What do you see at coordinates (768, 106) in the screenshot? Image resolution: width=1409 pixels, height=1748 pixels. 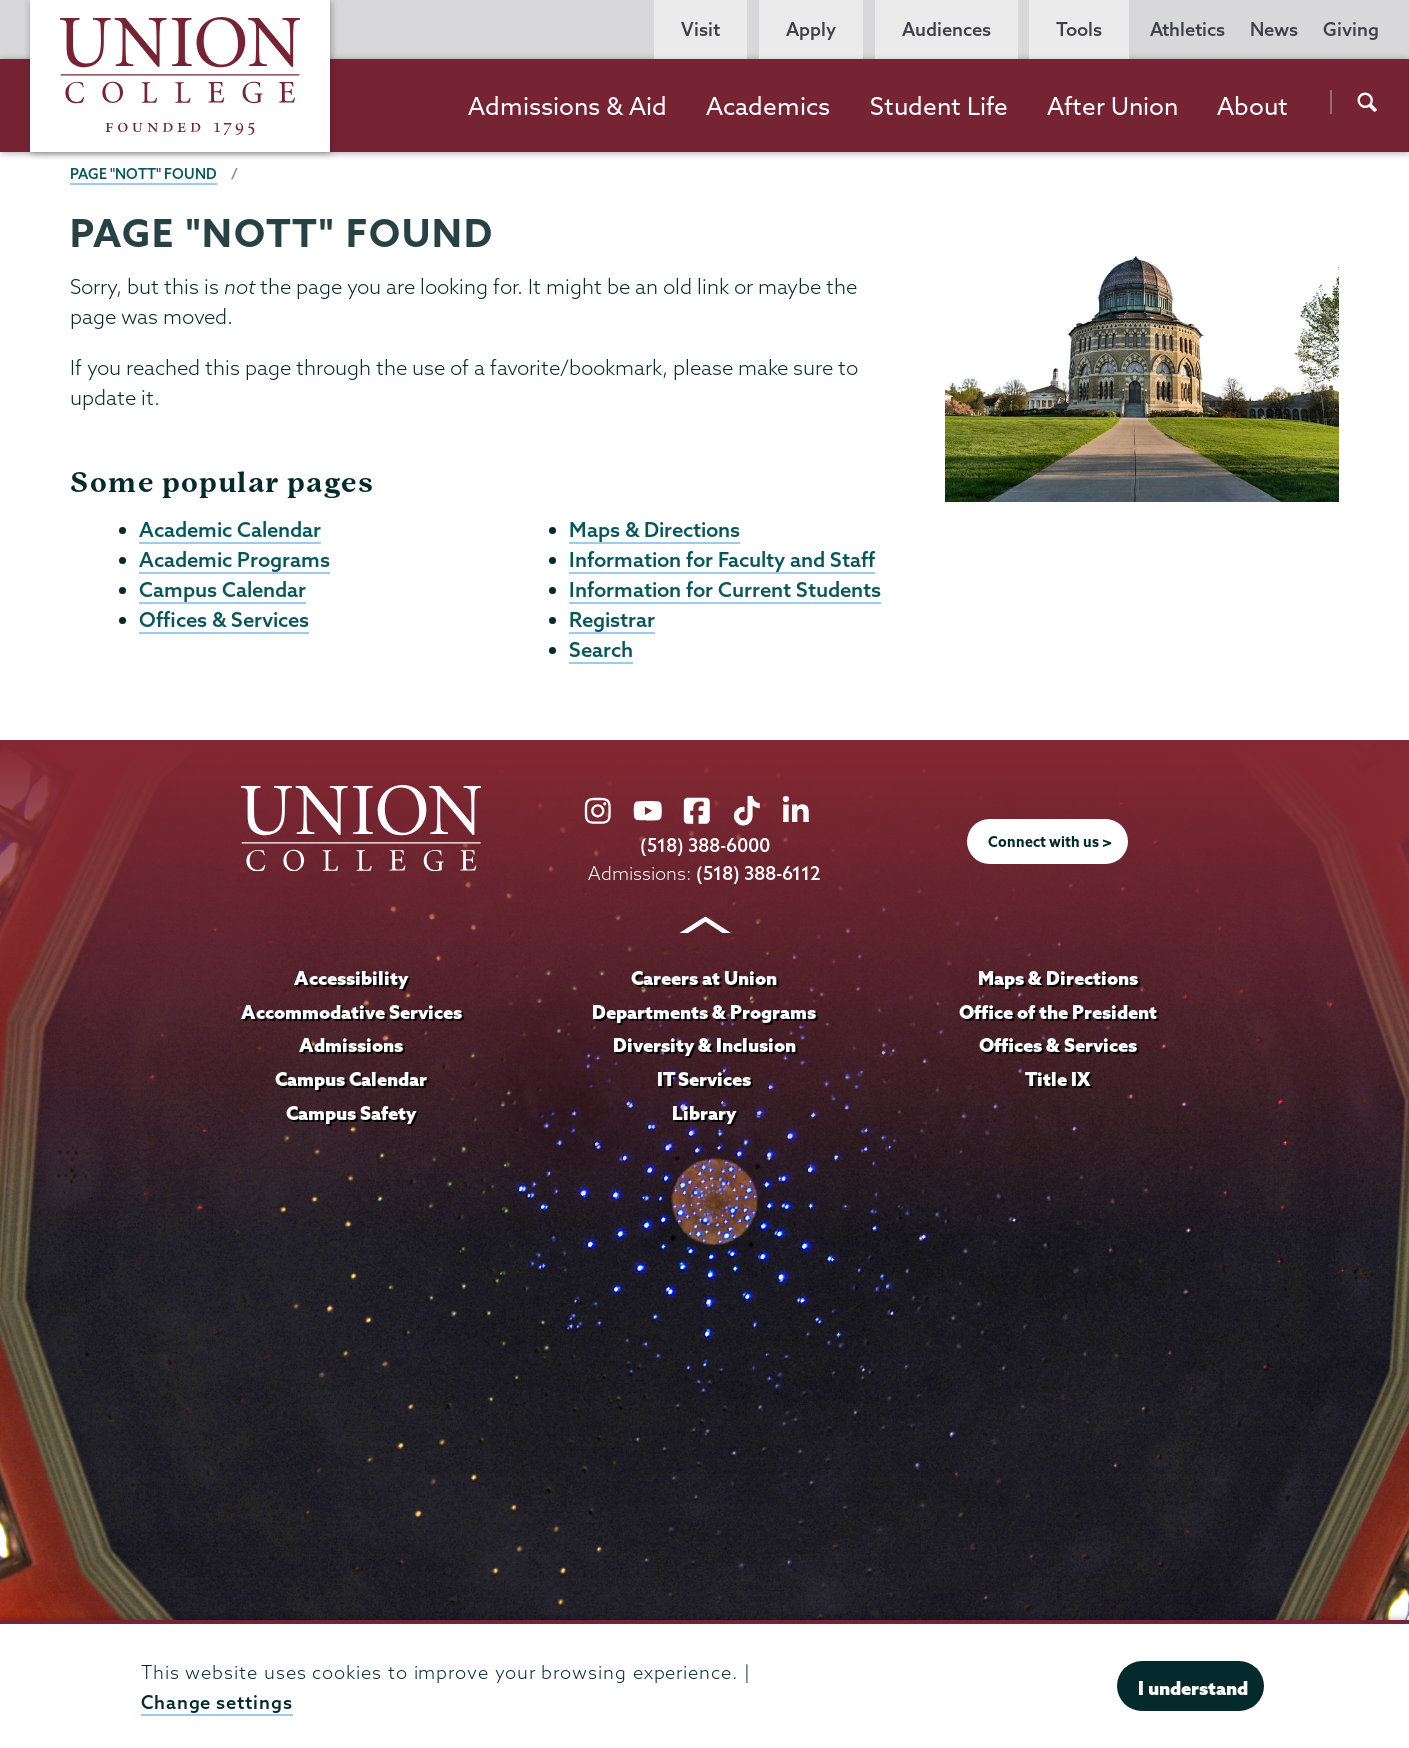 I see `Academics` at bounding box center [768, 106].